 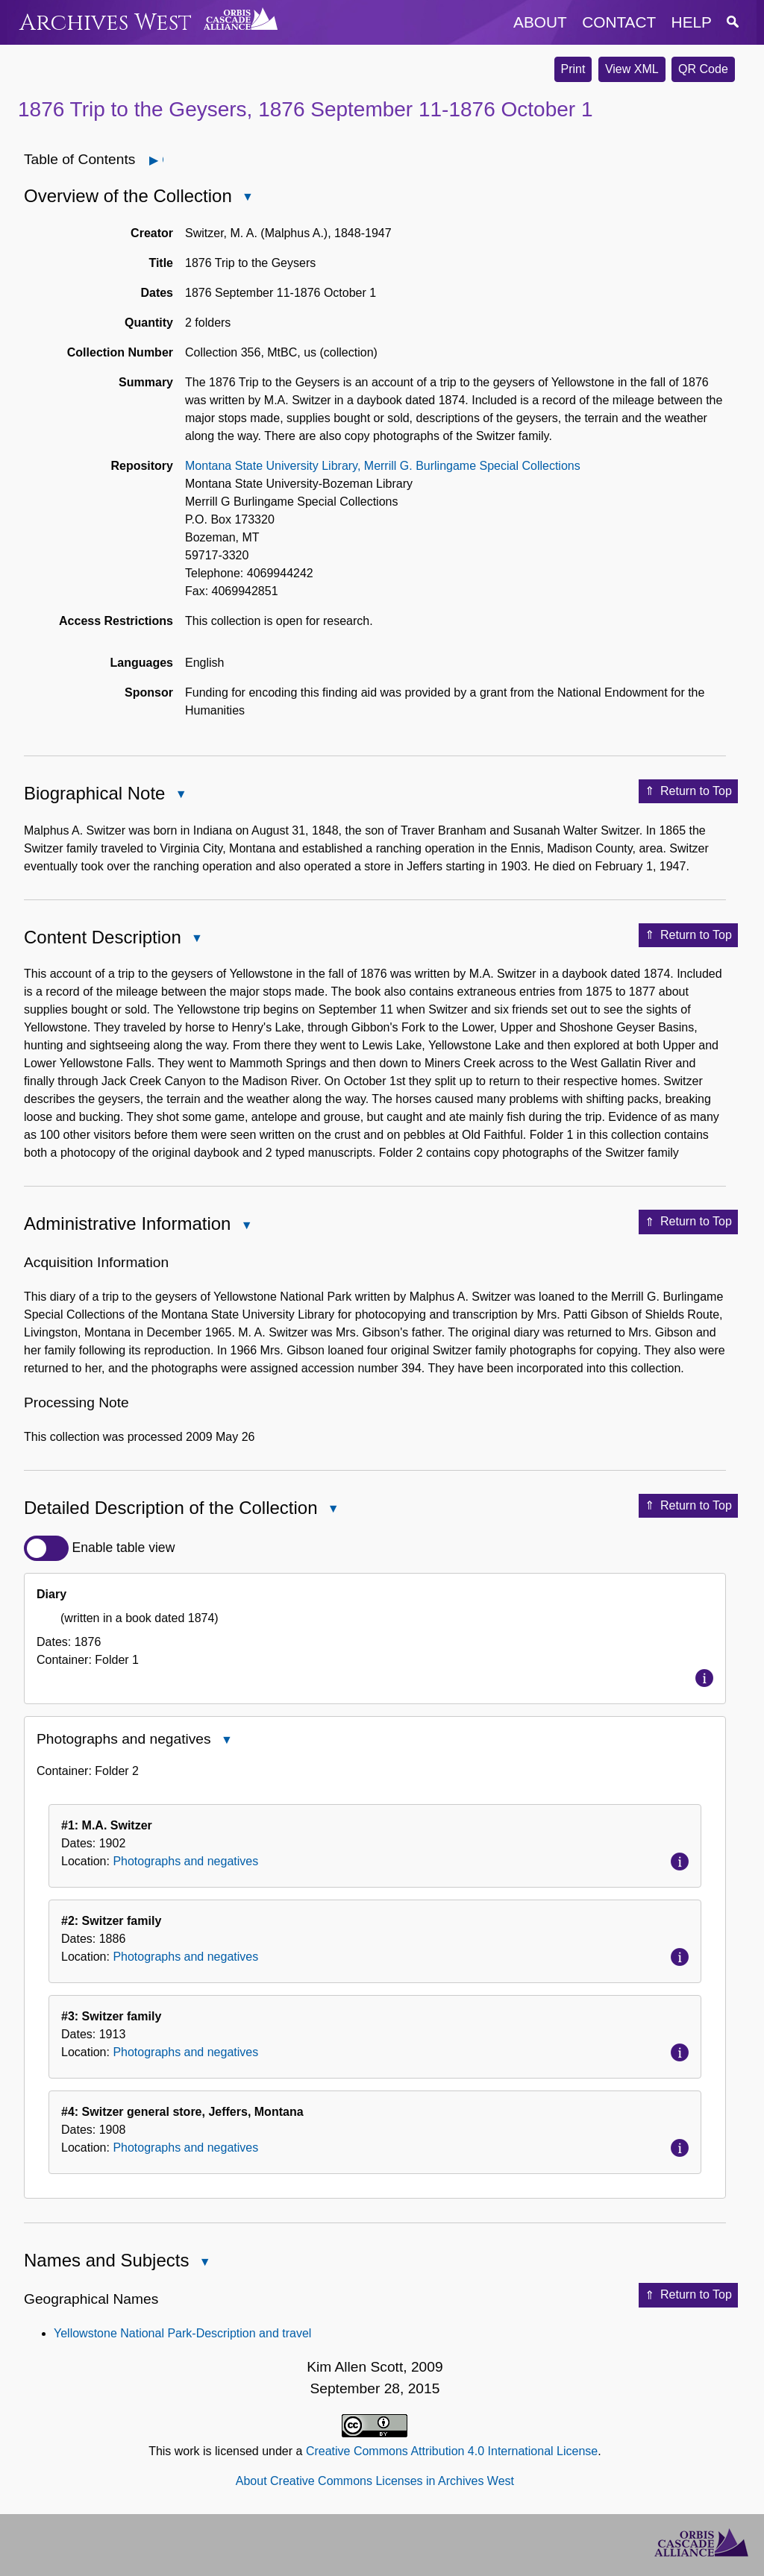 What do you see at coordinates (688, 791) in the screenshot?
I see `Return to Top` at bounding box center [688, 791].